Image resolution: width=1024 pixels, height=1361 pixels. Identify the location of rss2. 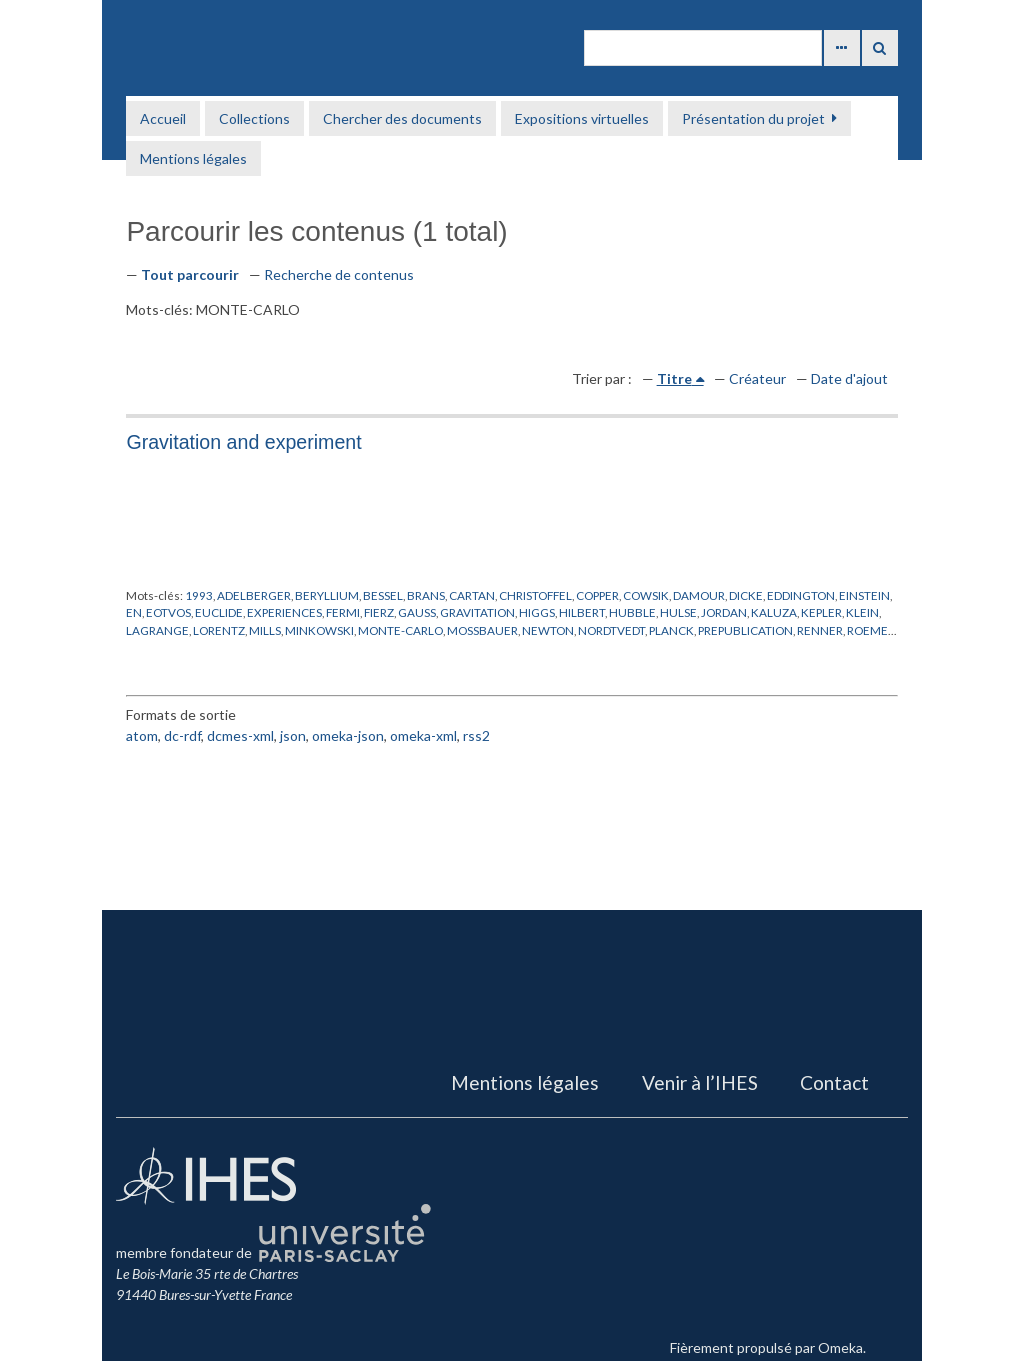
(476, 735).